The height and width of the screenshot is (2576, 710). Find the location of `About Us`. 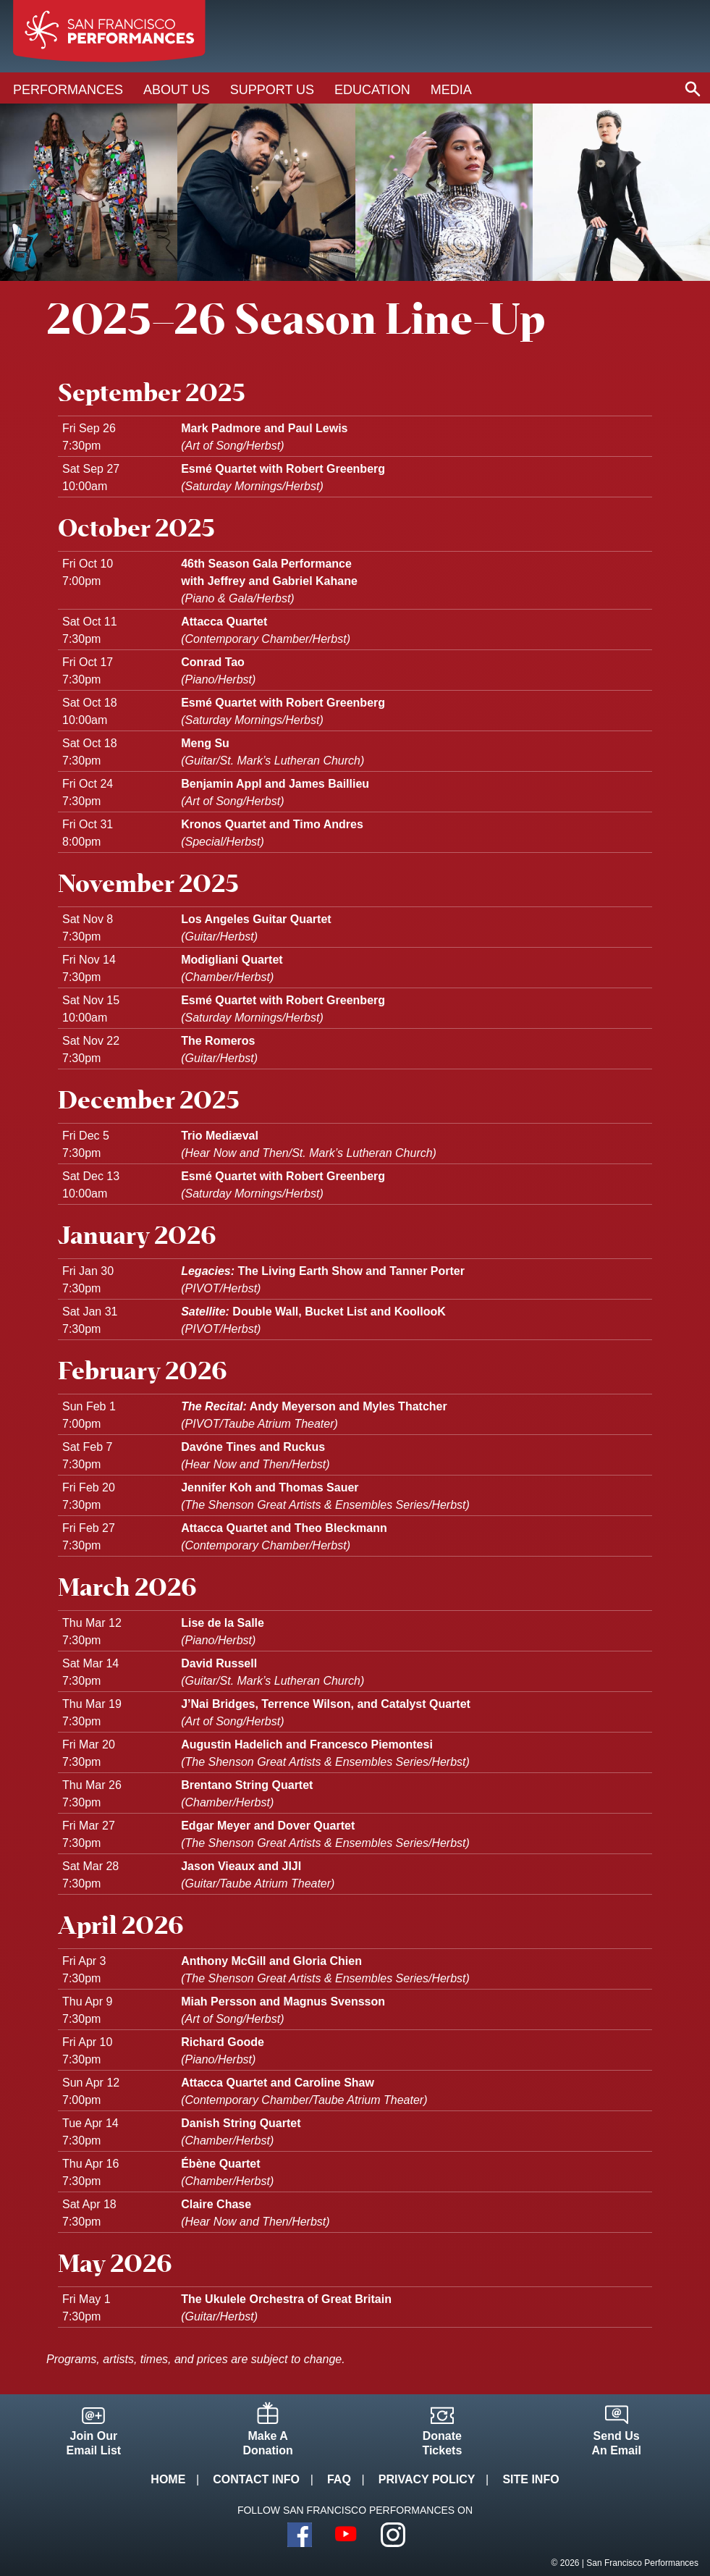

About Us is located at coordinates (176, 90).